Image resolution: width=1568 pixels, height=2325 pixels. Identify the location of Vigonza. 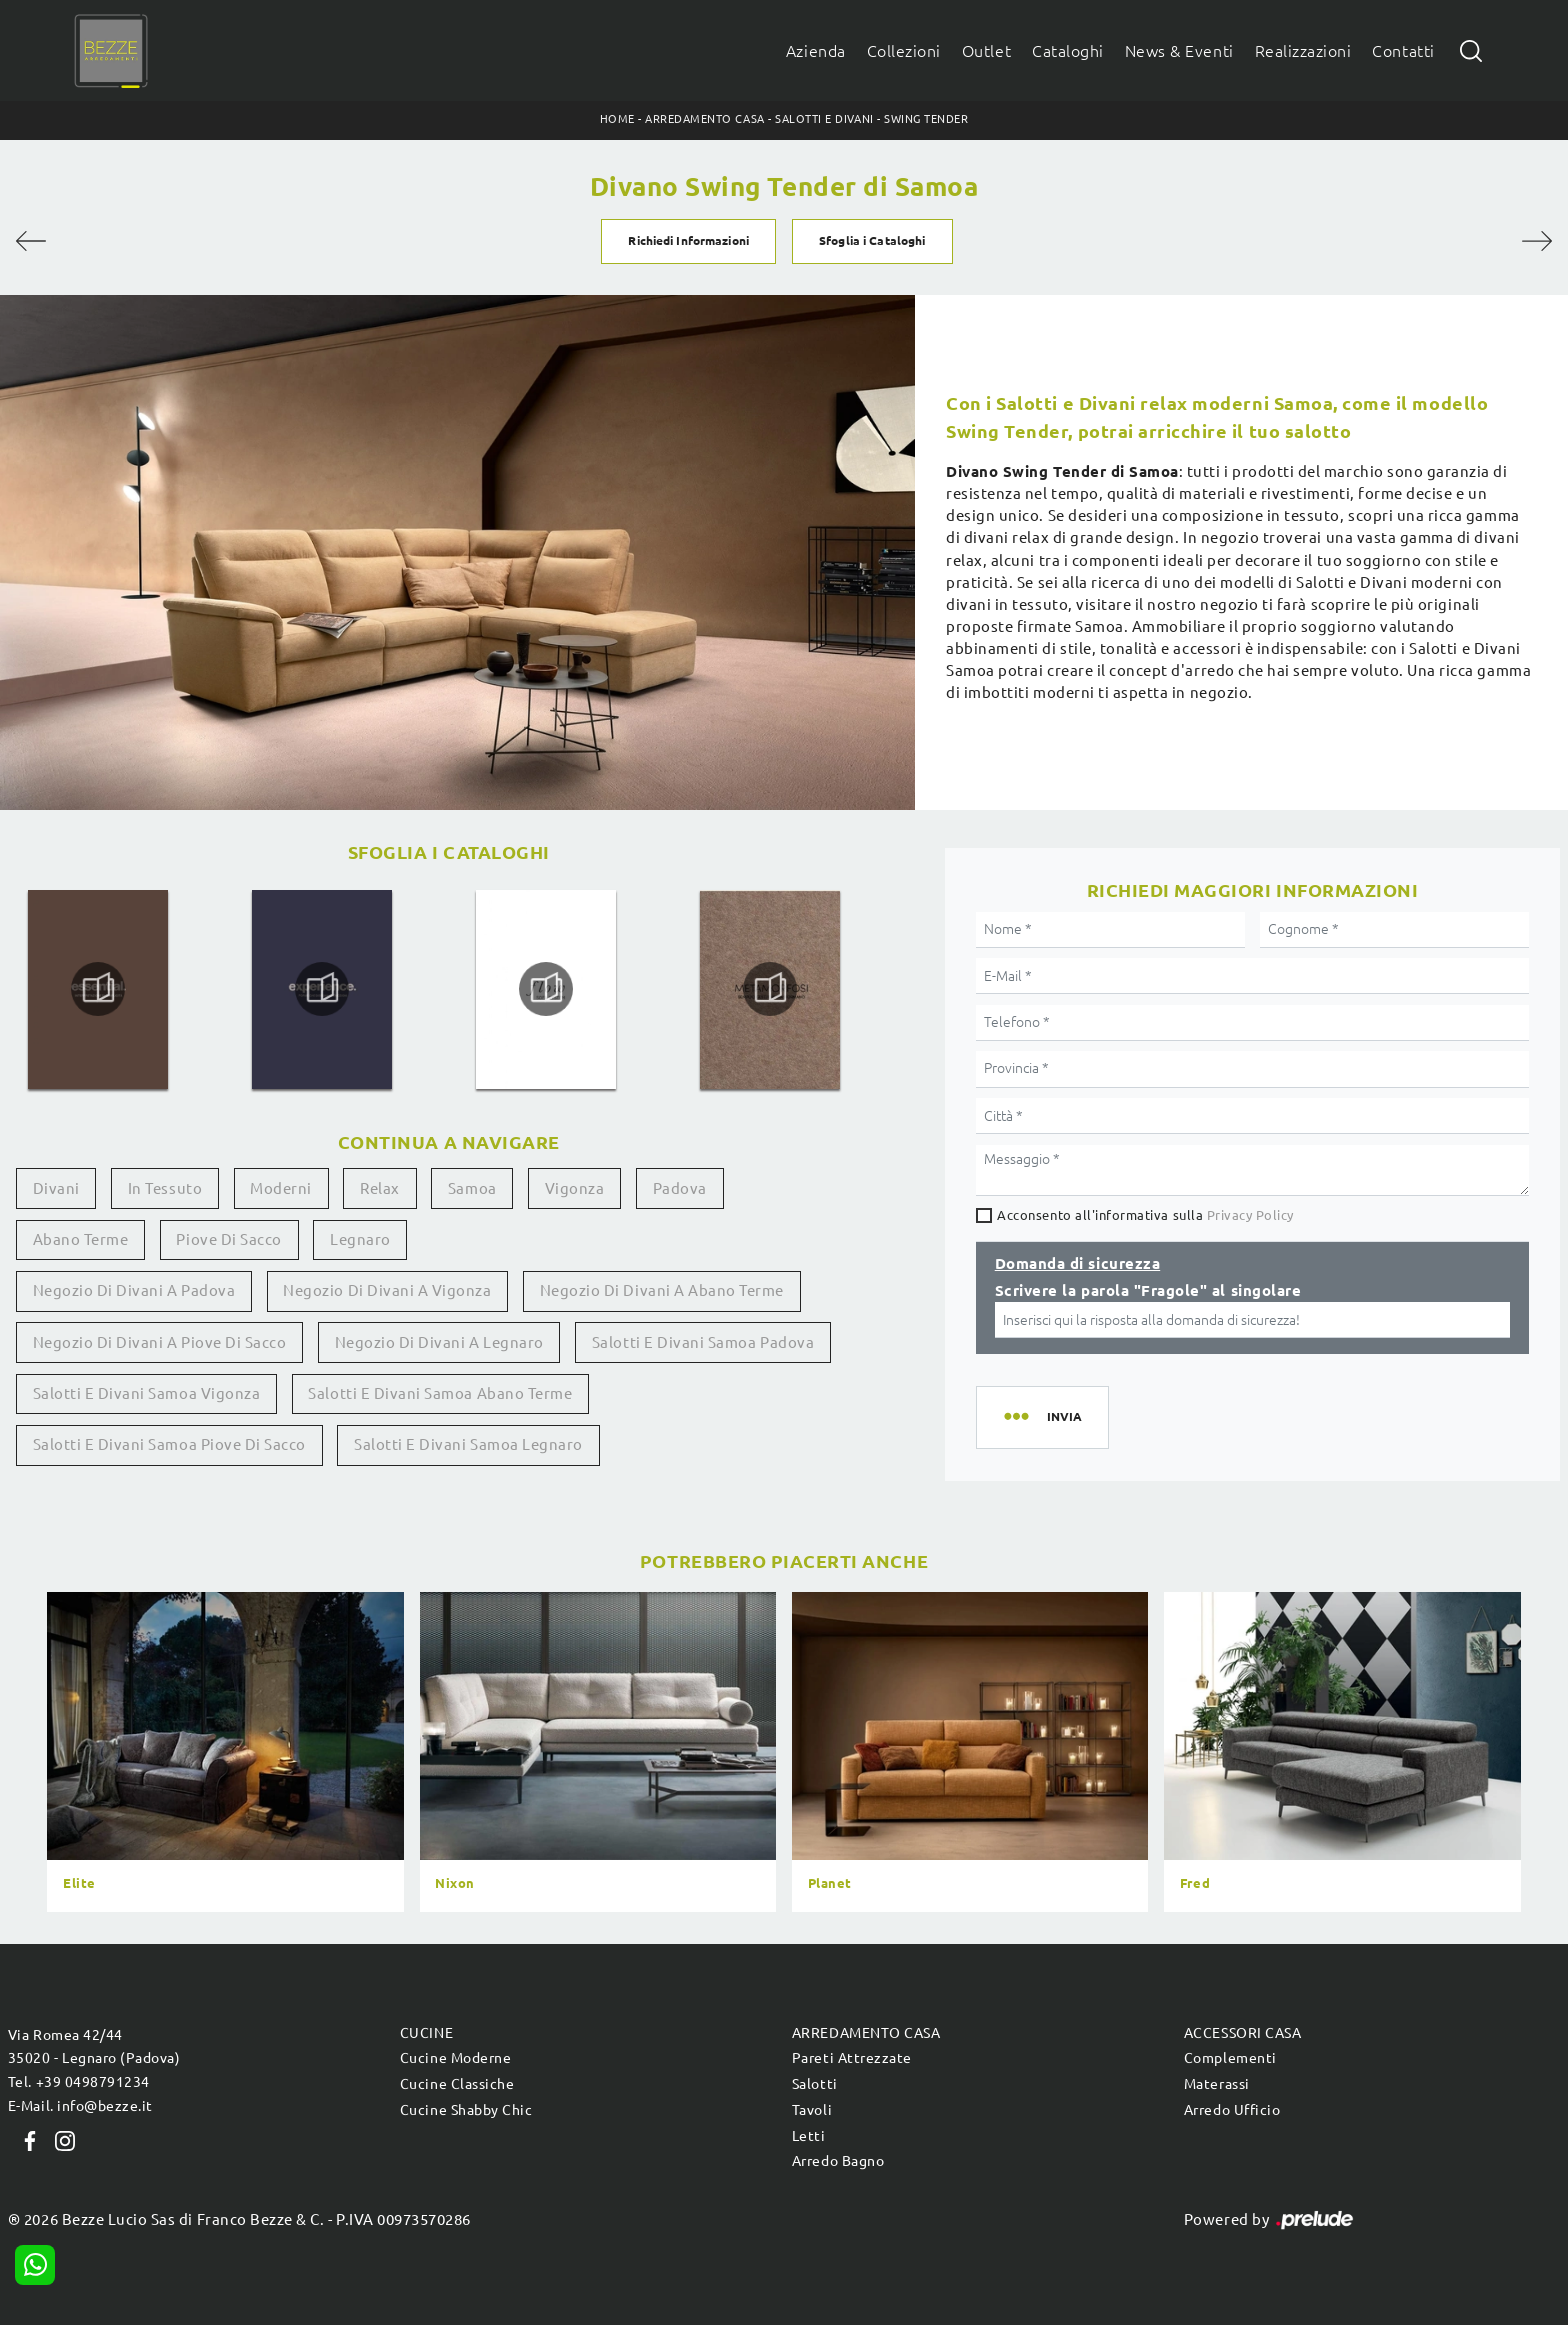
(575, 1188).